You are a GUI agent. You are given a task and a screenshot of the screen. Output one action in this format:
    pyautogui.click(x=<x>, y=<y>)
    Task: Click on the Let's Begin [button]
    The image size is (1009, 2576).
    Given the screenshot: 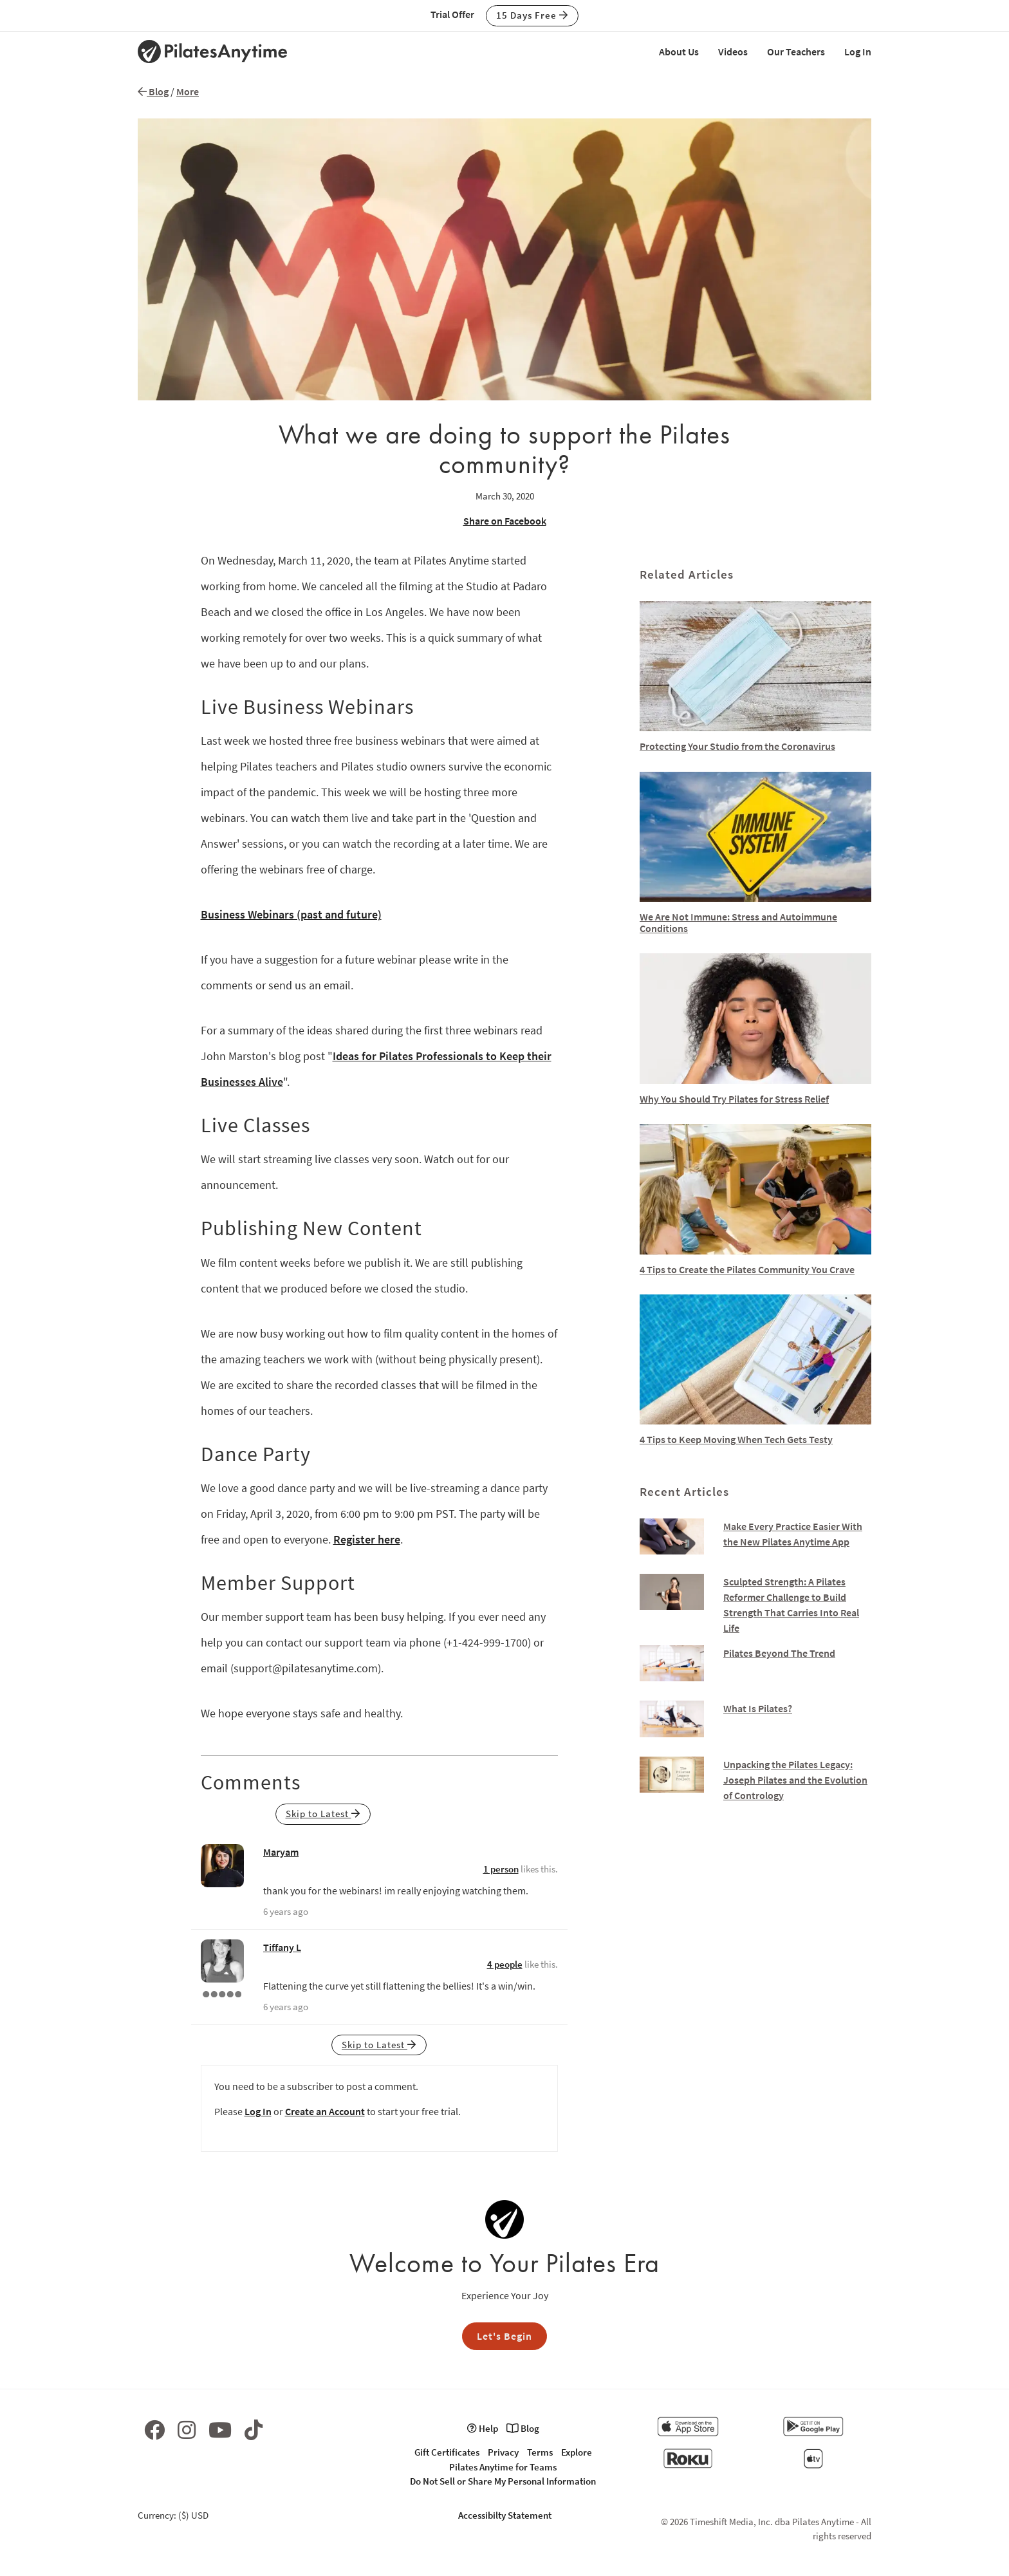 What is the action you would take?
    pyautogui.click(x=504, y=2335)
    